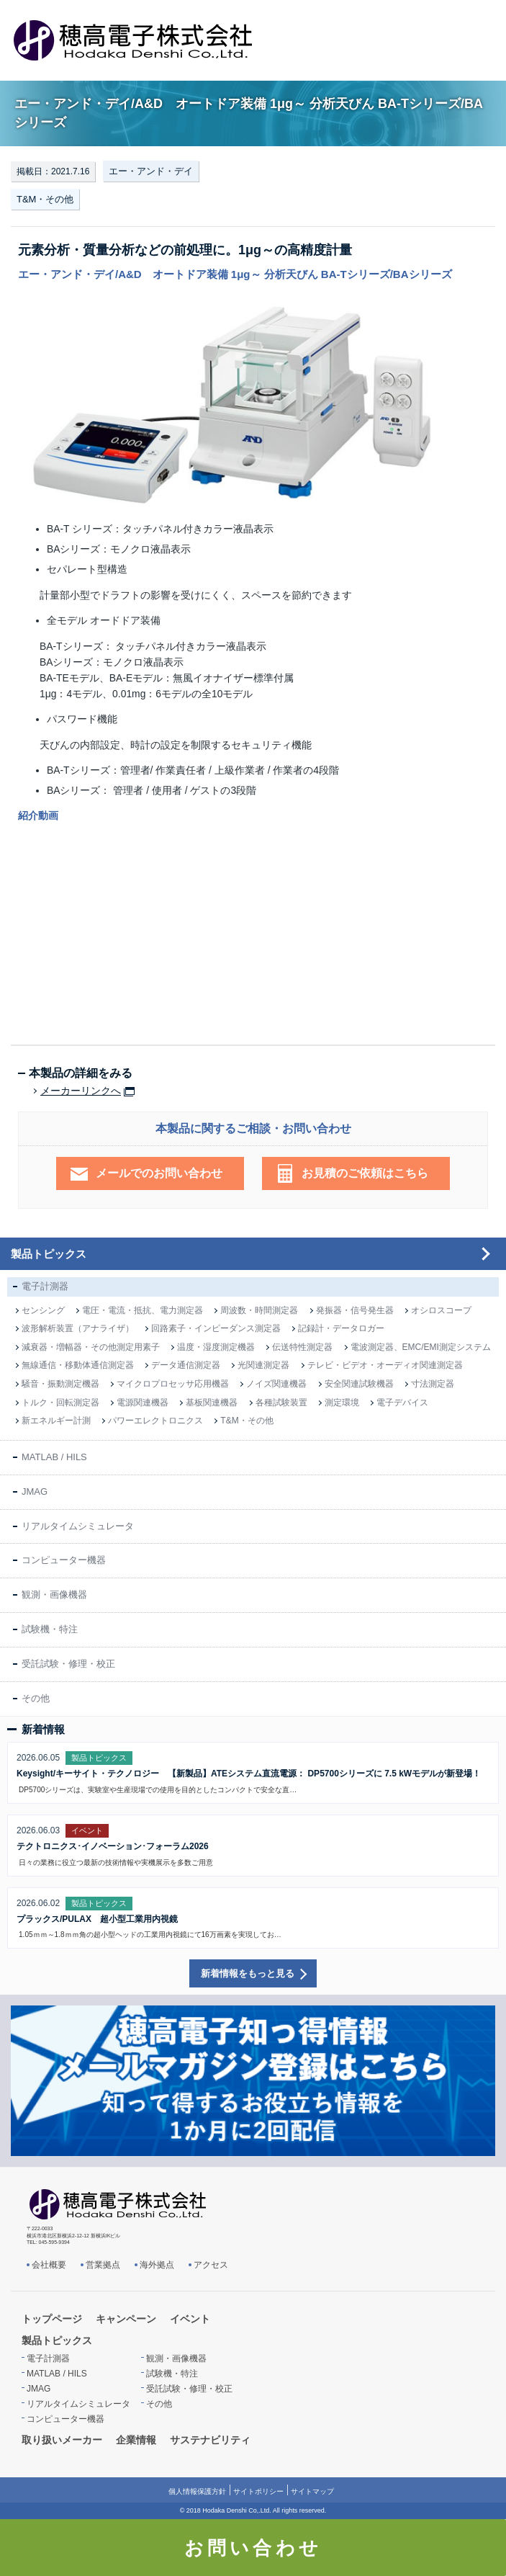  I want to click on 騒音・振動測定機器, so click(60, 1384).